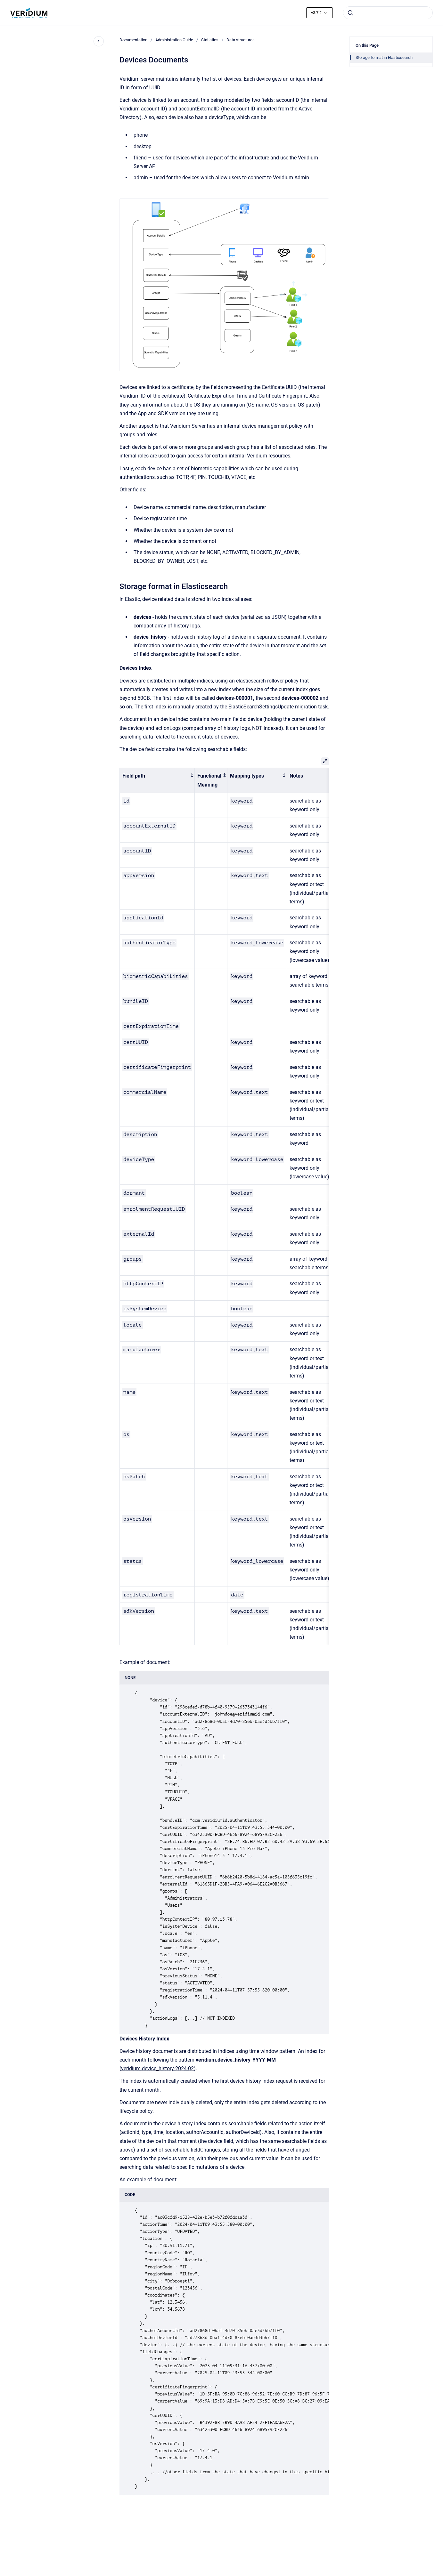  I want to click on Documentation, so click(133, 39).